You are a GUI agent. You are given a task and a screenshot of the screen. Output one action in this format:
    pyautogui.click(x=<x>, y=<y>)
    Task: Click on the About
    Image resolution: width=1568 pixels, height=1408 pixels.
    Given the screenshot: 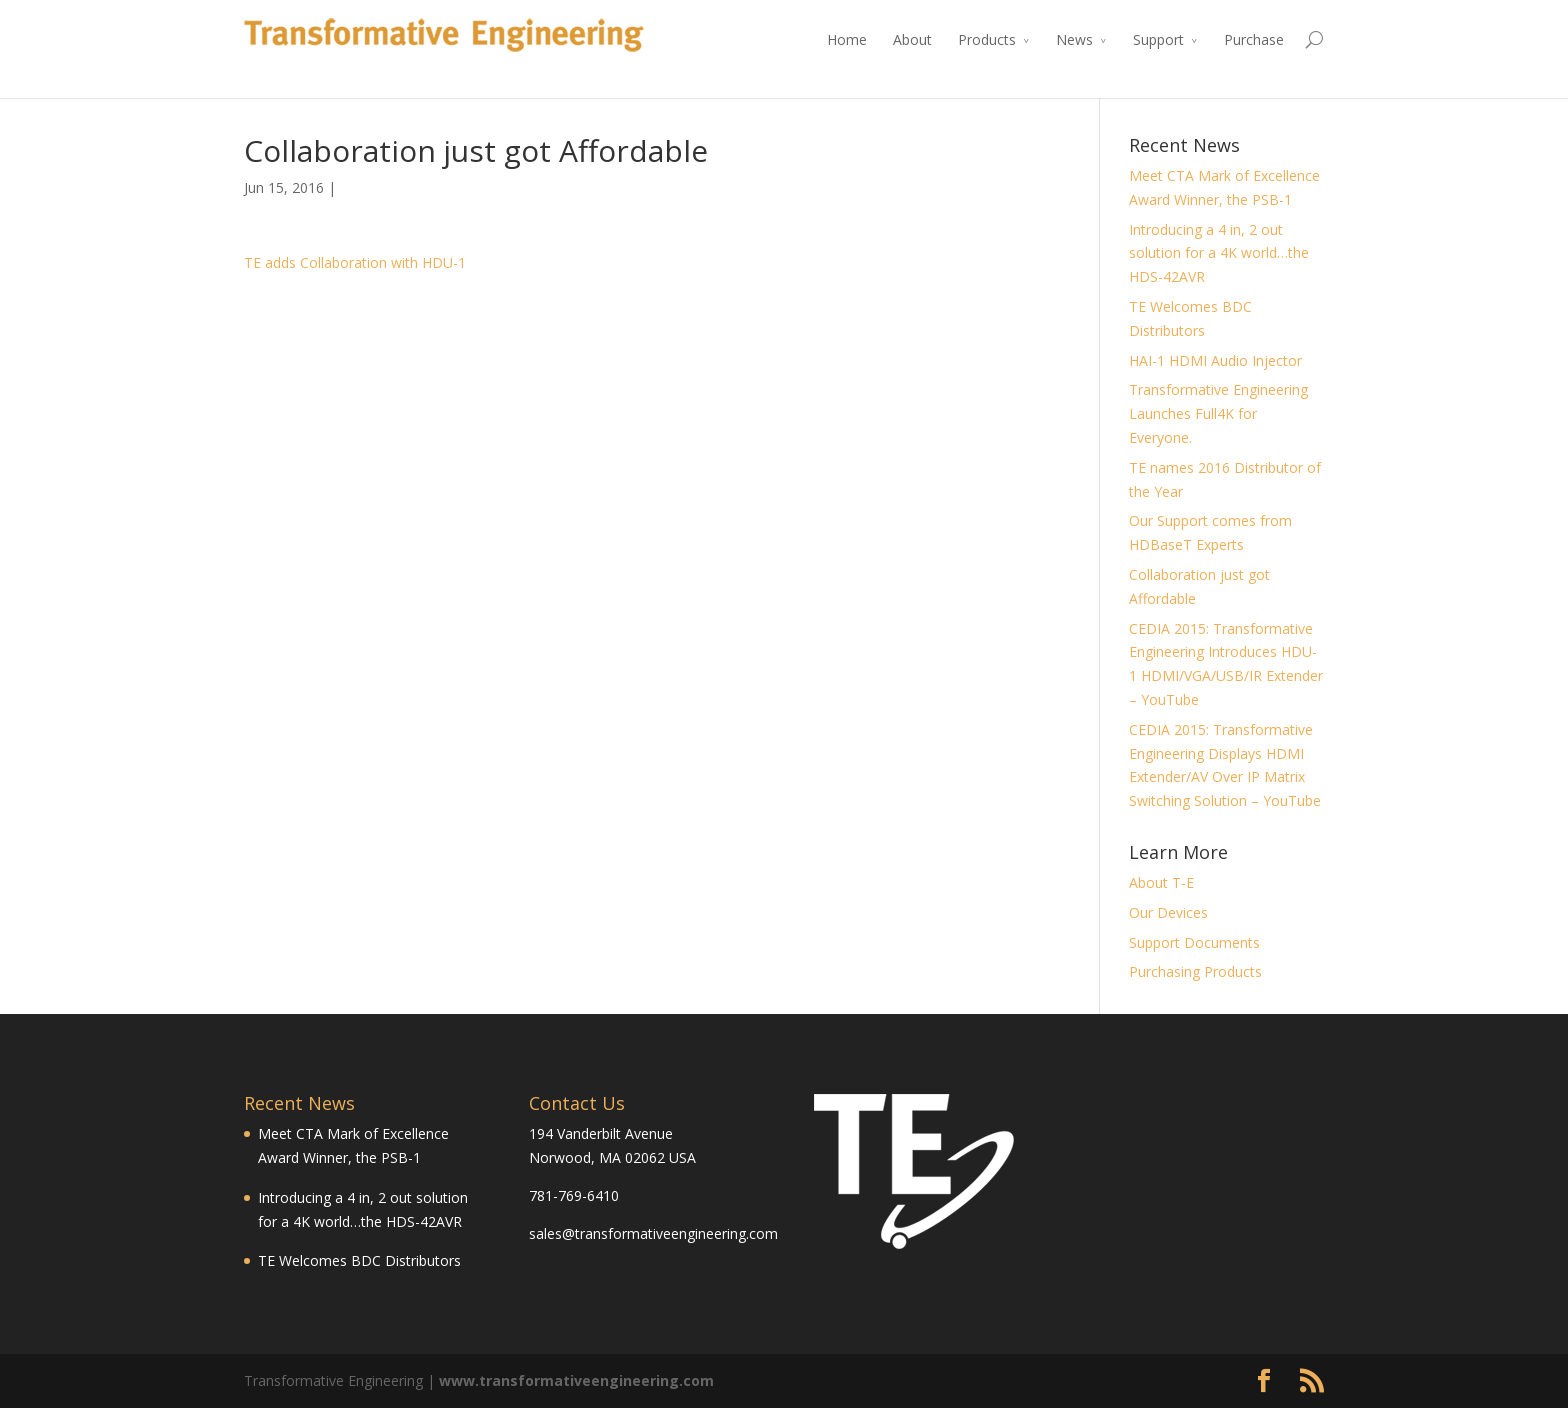 What is the action you would take?
    pyautogui.click(x=912, y=39)
    